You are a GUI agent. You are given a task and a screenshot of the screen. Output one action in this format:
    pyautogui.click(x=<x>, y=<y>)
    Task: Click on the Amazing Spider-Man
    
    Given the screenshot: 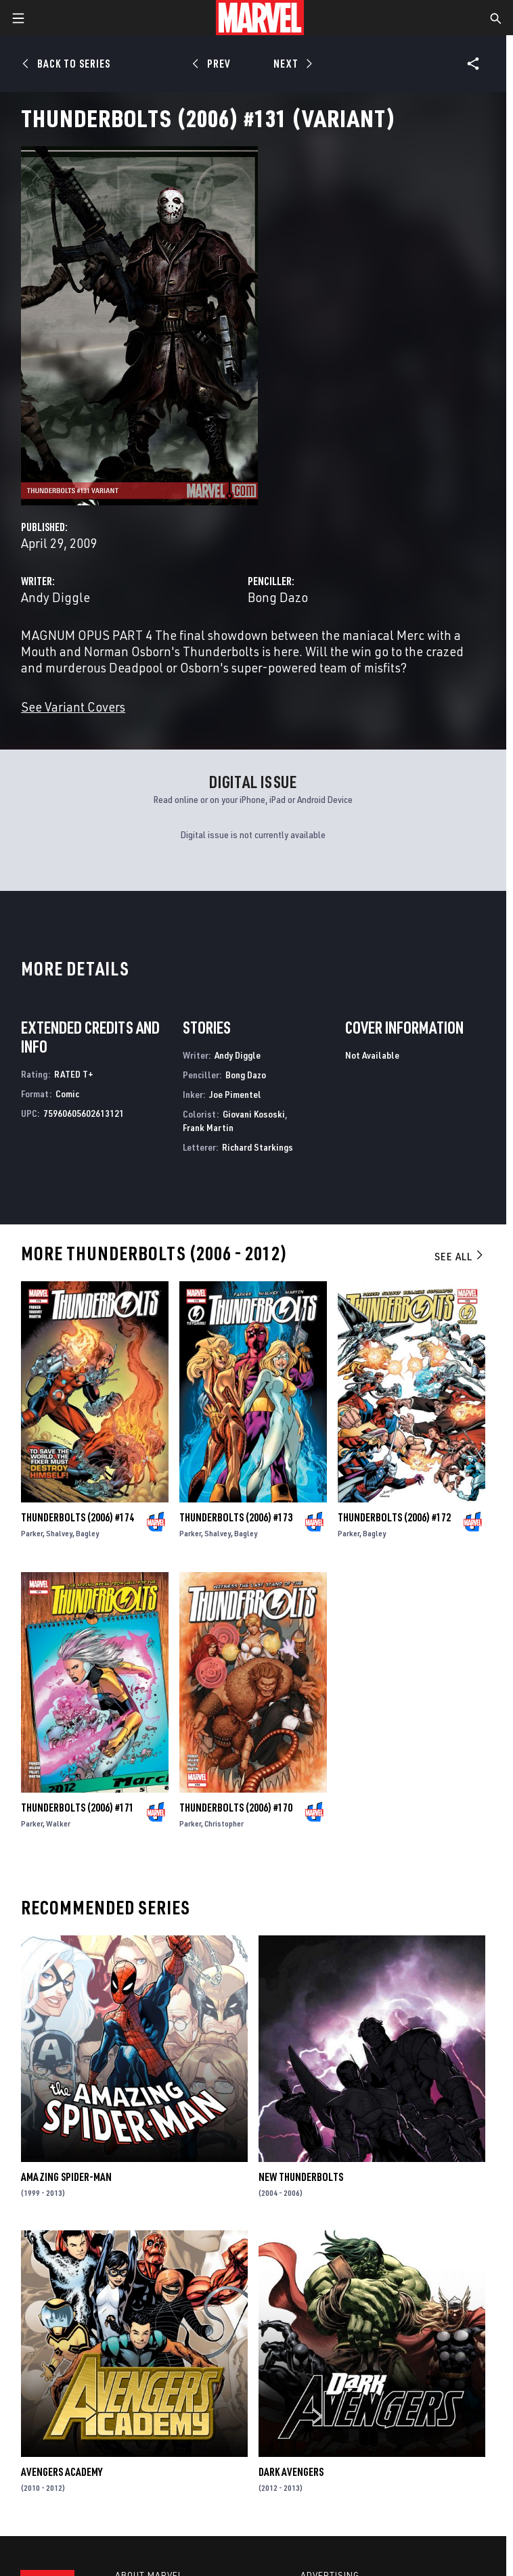 What is the action you would take?
    pyautogui.click(x=66, y=2177)
    